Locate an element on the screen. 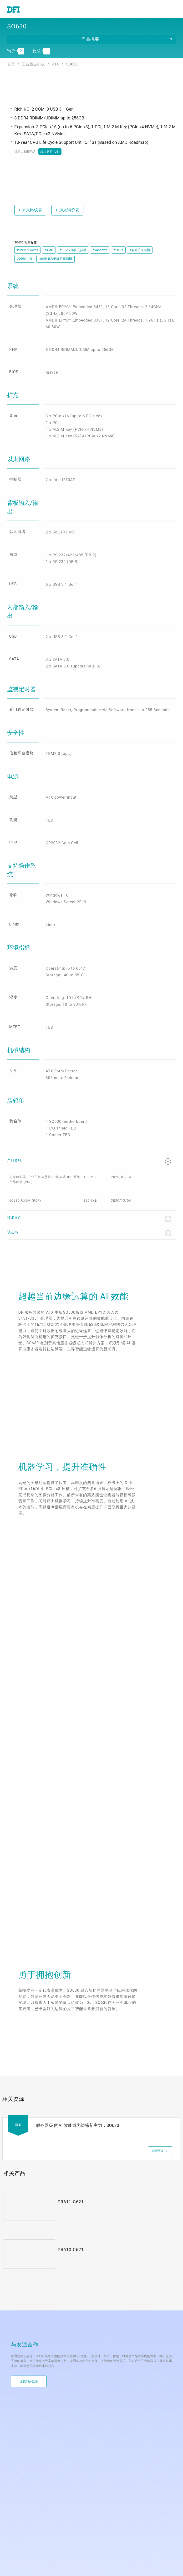 This screenshot has height=2576, width=183. #多元扩充插槽 is located at coordinates (139, 251).